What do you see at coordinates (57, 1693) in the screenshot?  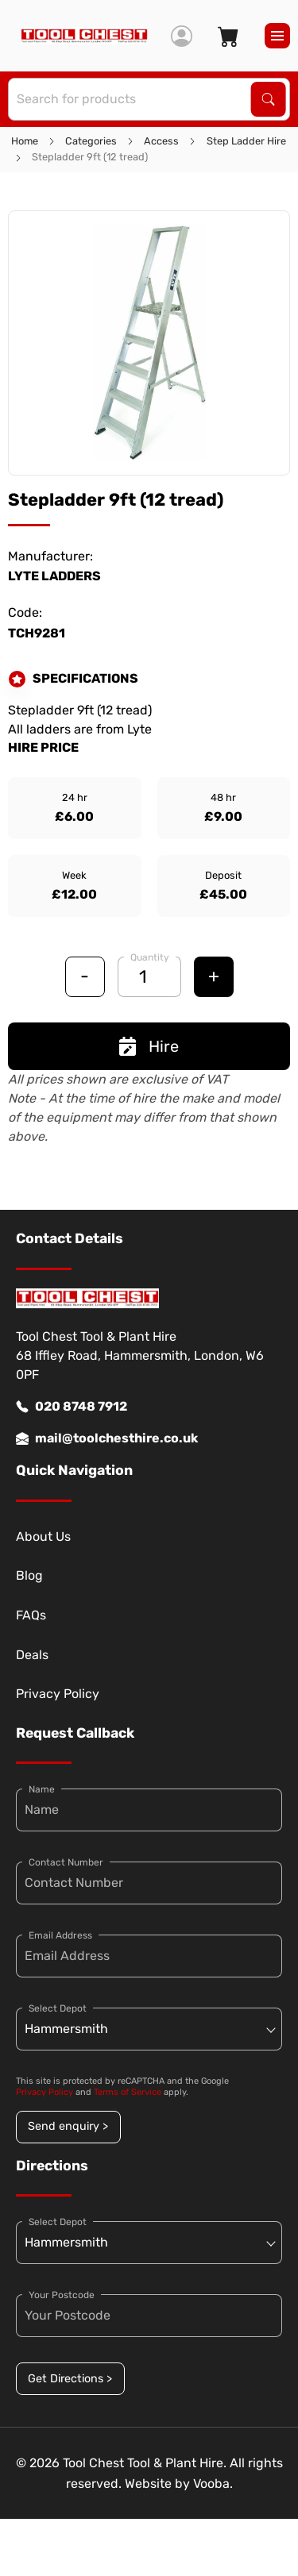 I see `Privacy Policy` at bounding box center [57, 1693].